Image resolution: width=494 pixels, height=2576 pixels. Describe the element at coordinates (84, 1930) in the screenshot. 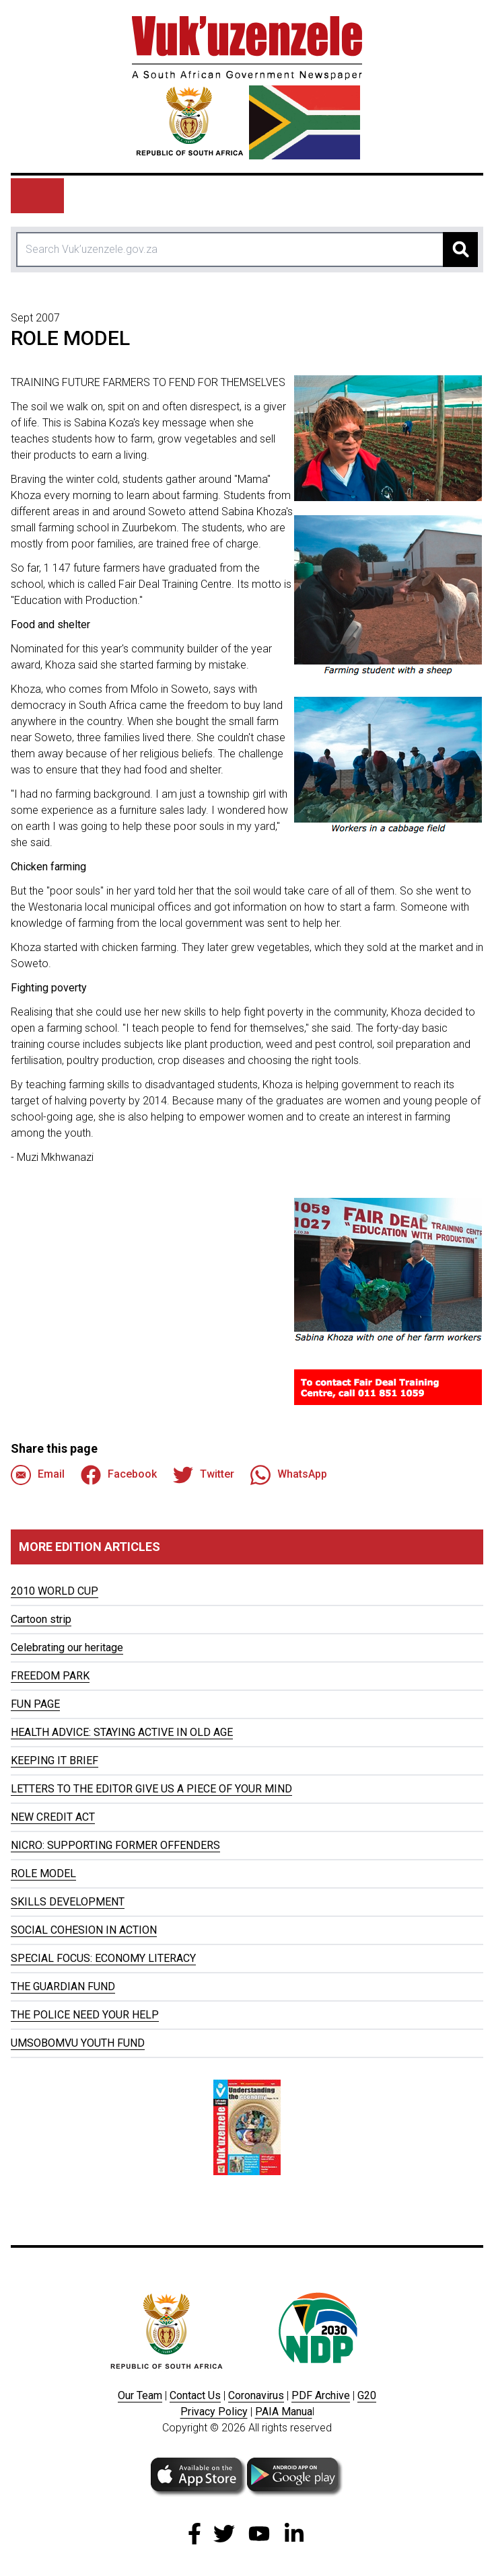

I see `SOCIAL COHESION IN ACTION` at that location.